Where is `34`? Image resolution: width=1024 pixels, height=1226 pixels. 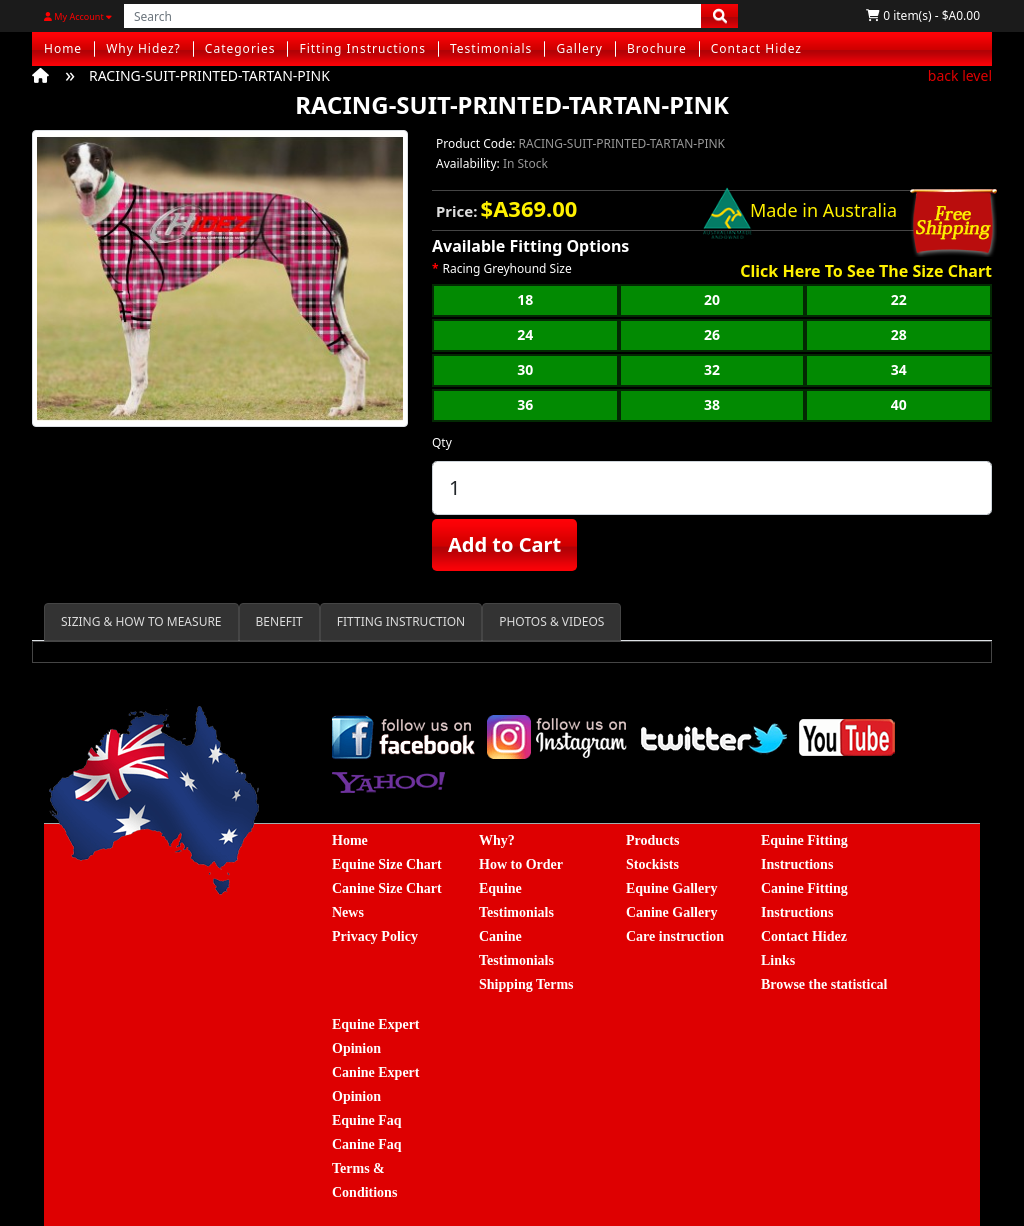
34 is located at coordinates (899, 369).